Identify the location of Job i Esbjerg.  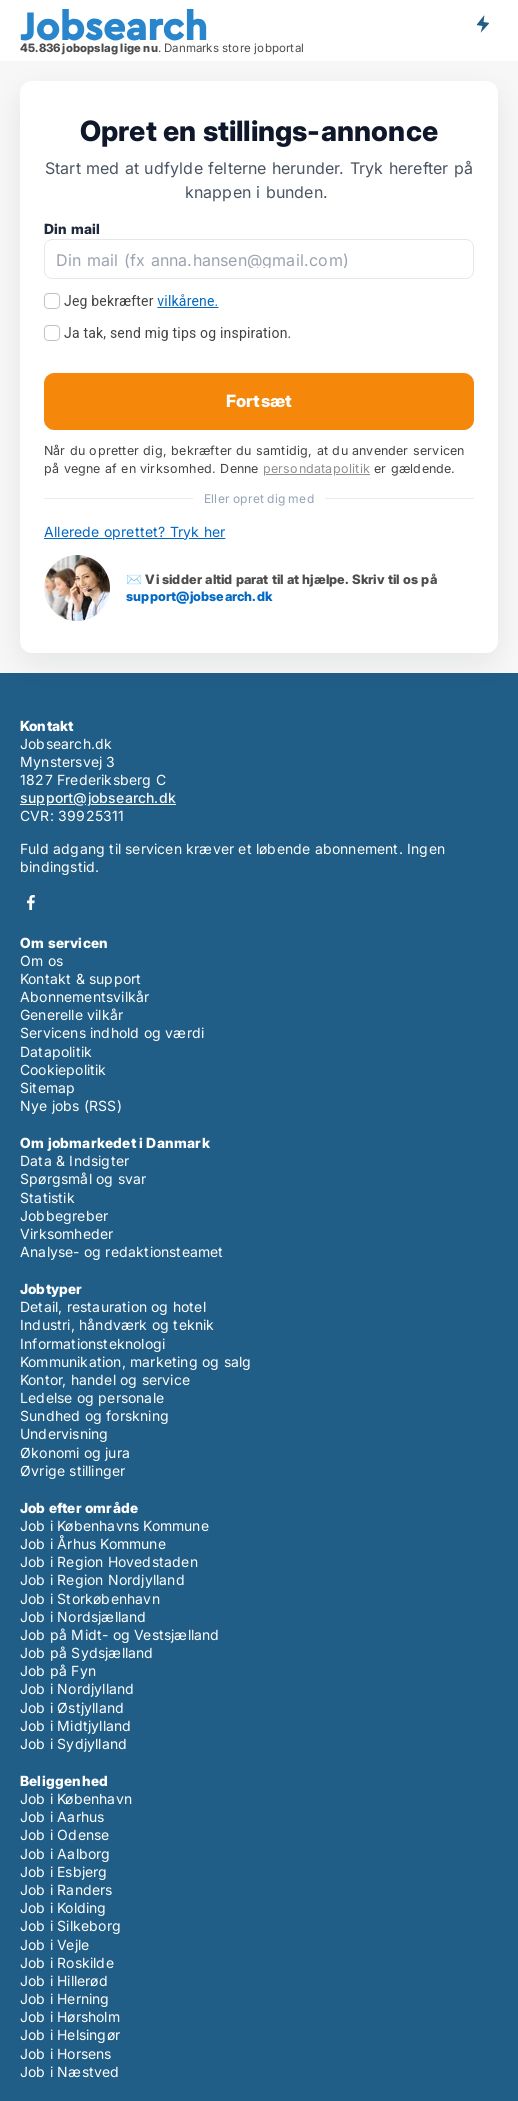
(64, 1871).